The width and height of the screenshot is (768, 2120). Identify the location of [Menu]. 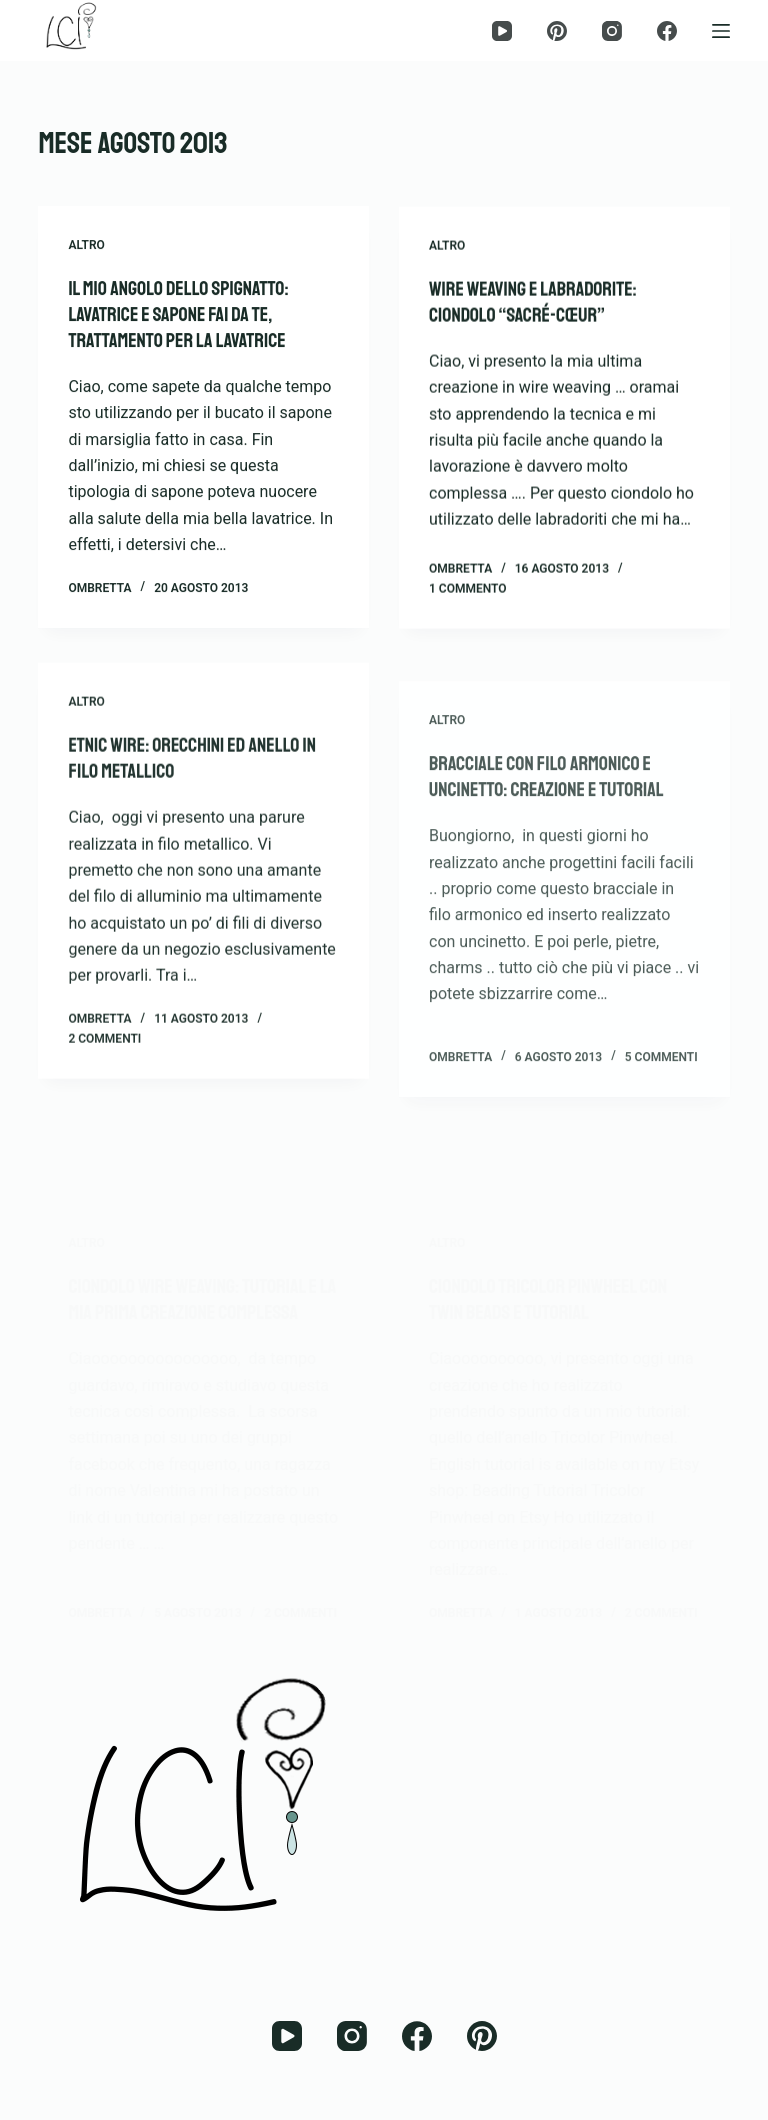
(721, 31).